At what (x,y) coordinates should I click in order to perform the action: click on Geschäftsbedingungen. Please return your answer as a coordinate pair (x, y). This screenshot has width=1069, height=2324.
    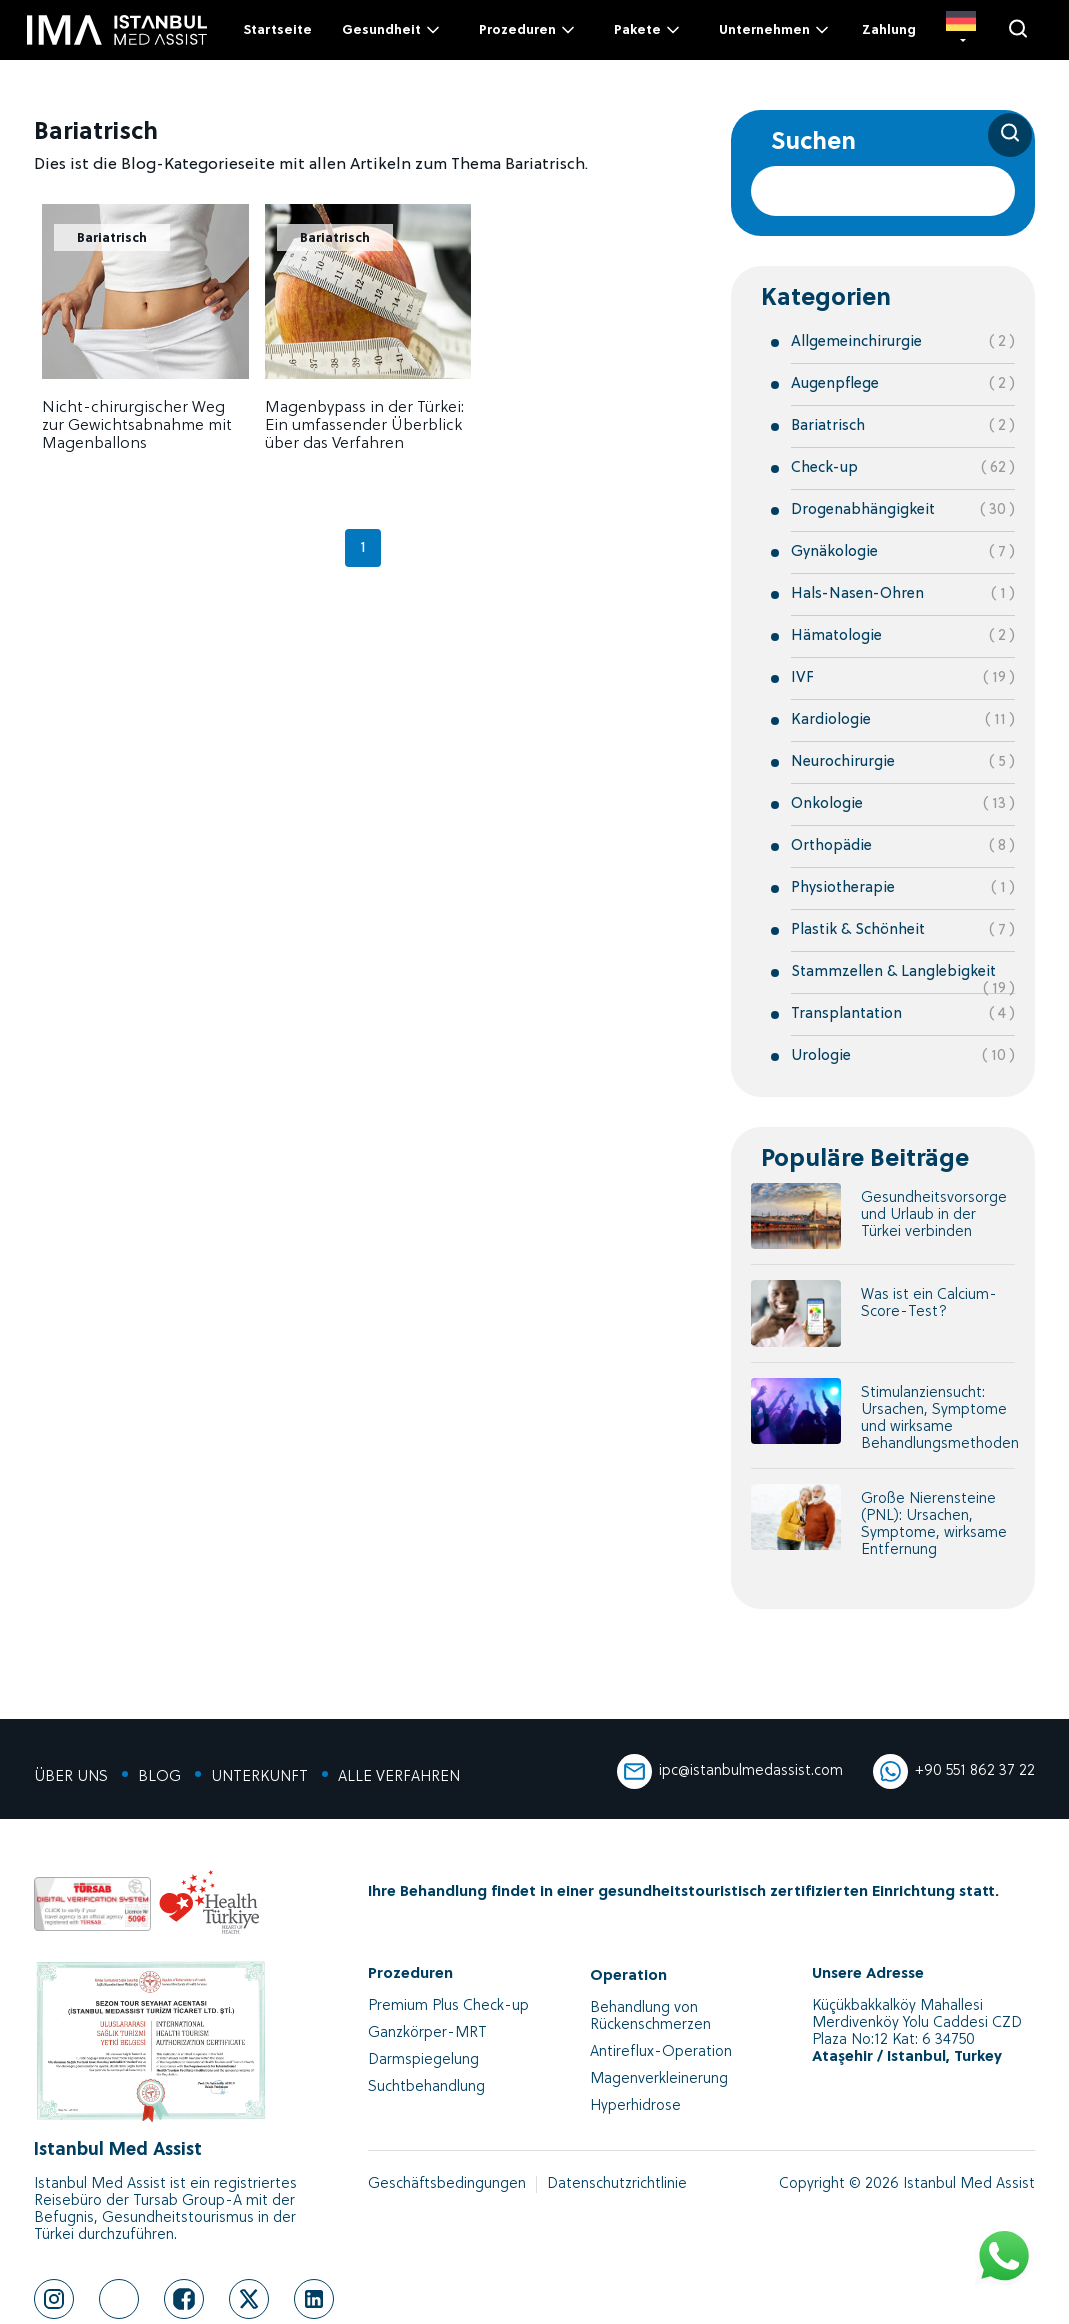
    Looking at the image, I should click on (447, 2184).